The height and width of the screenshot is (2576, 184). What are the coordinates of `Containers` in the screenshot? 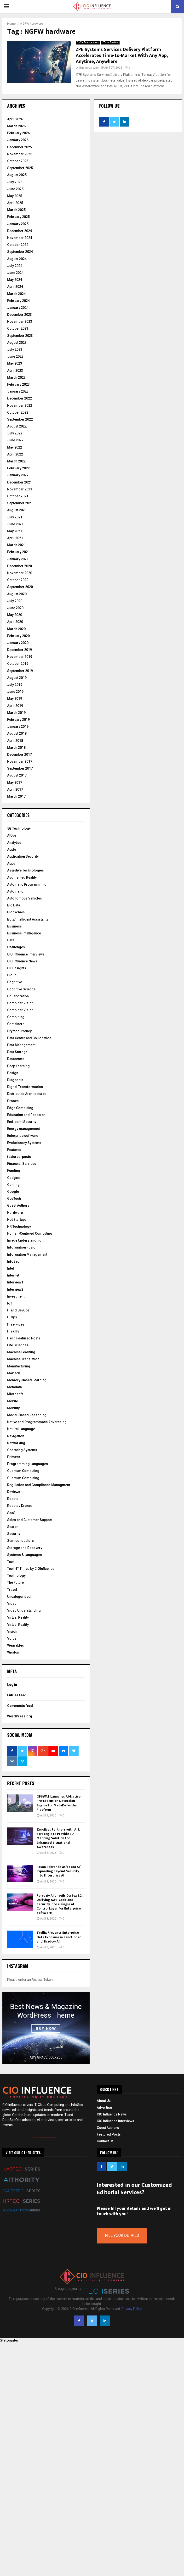 It's located at (15, 1024).